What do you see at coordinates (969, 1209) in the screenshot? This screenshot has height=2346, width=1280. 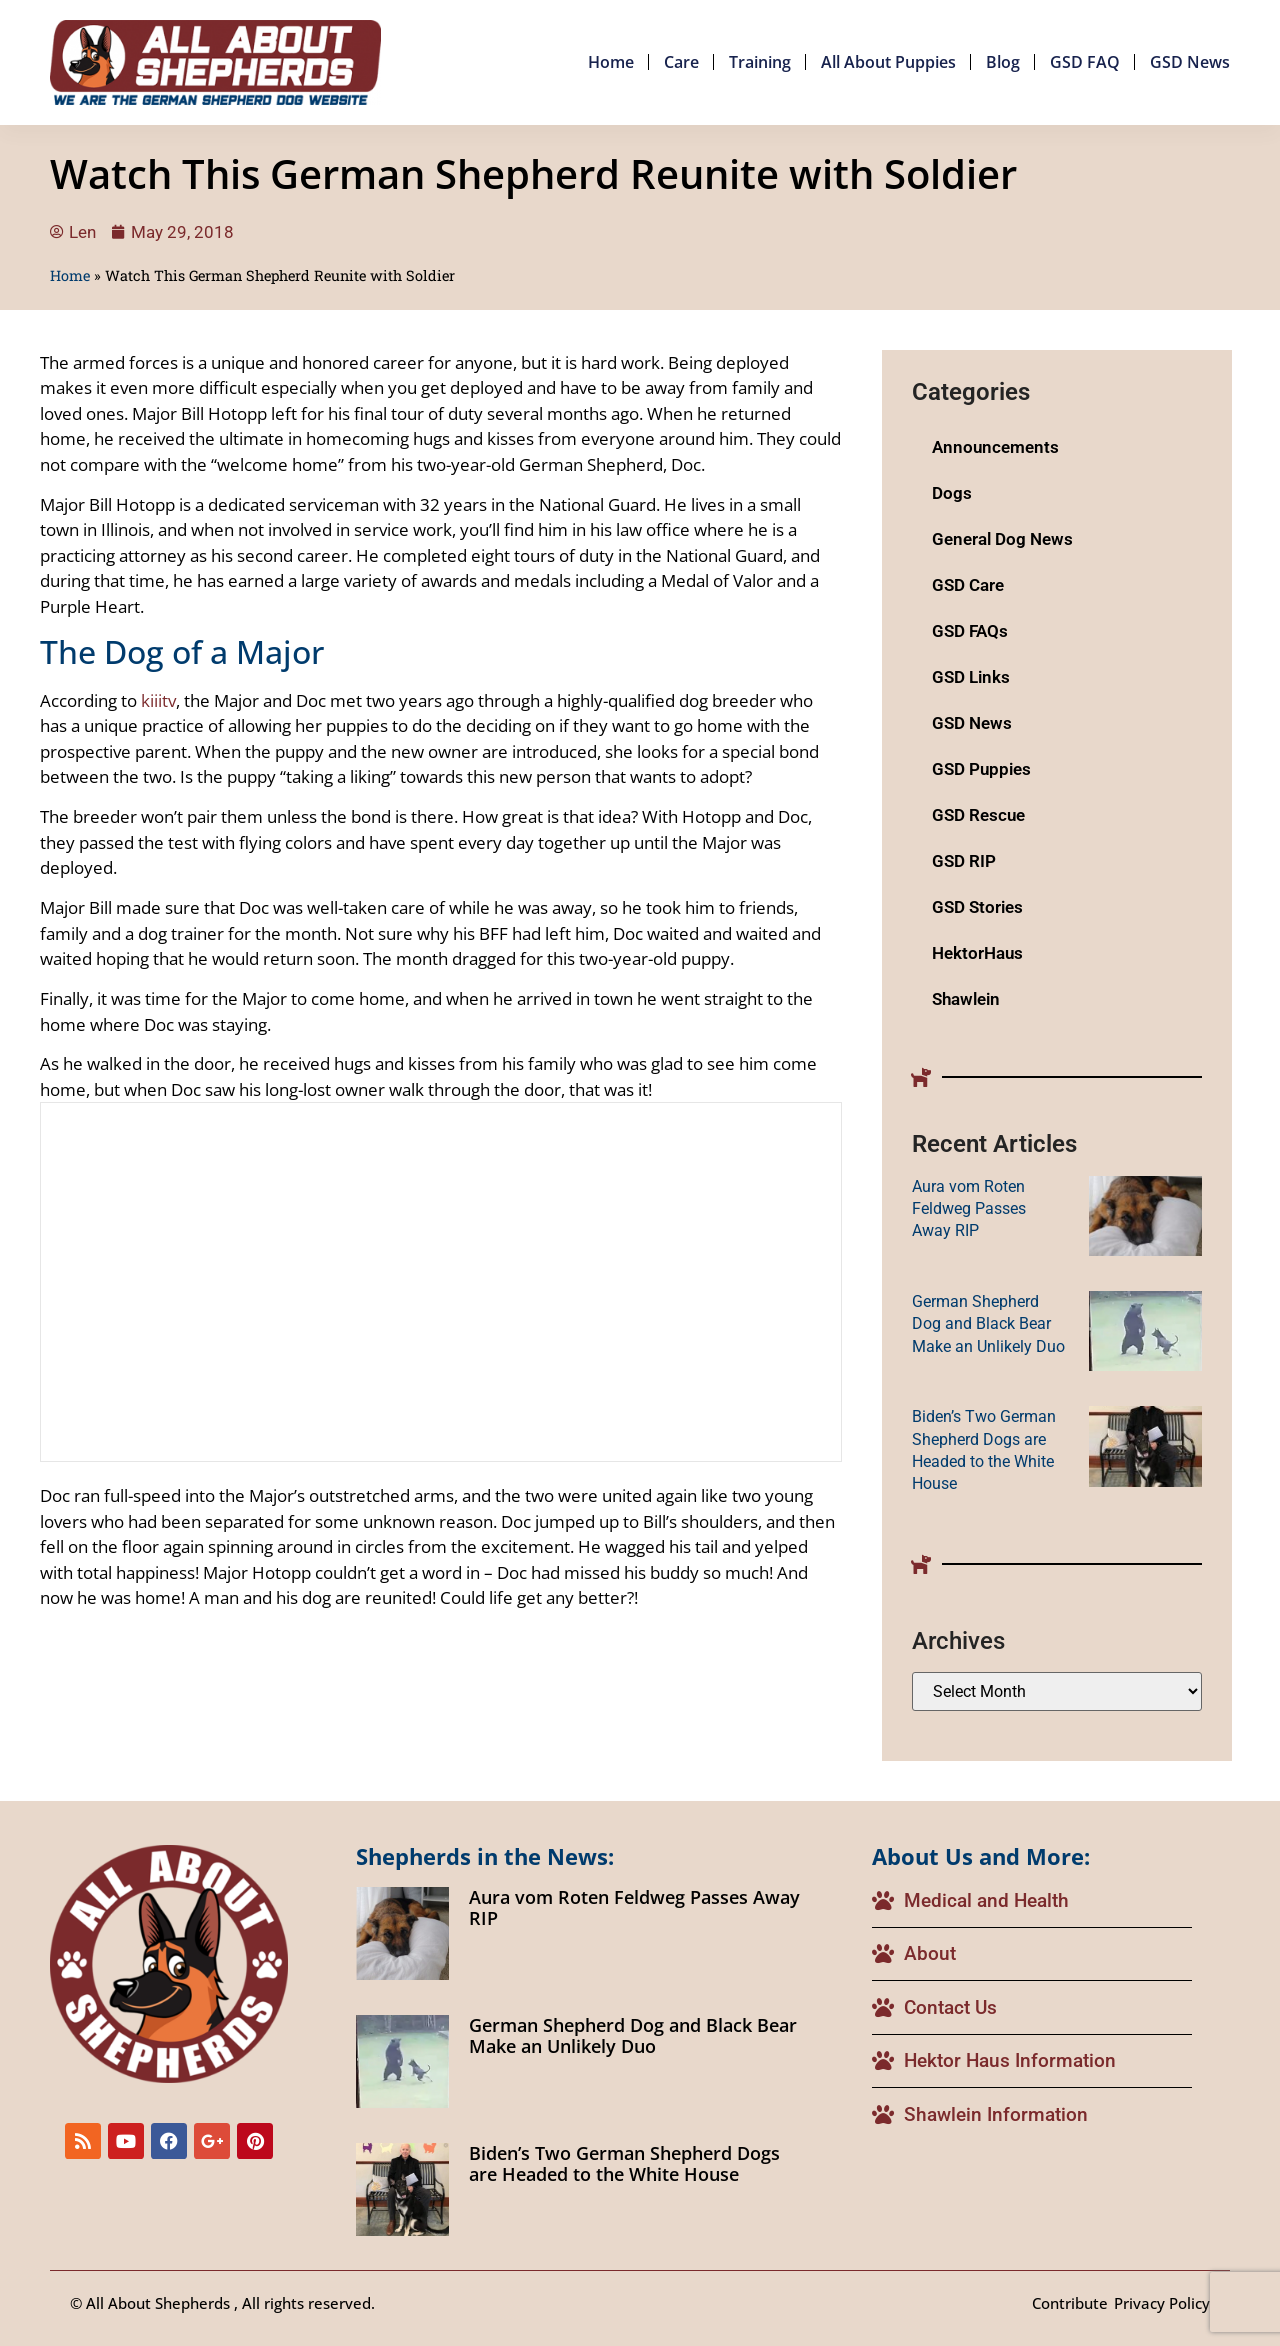 I see `Aura vom Roten Feldweg Passes Away RIP` at bounding box center [969, 1209].